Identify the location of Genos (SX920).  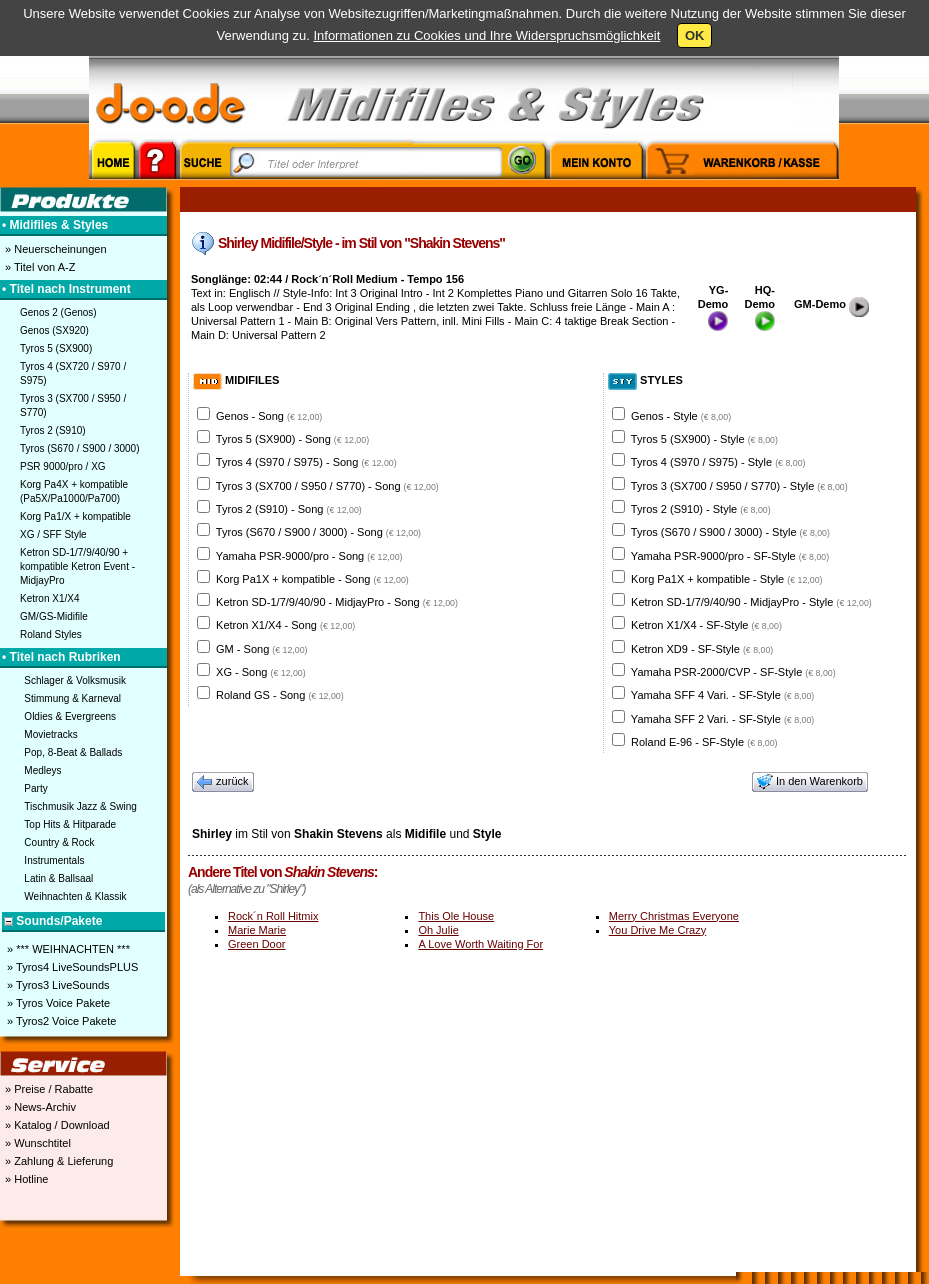
(54, 330).